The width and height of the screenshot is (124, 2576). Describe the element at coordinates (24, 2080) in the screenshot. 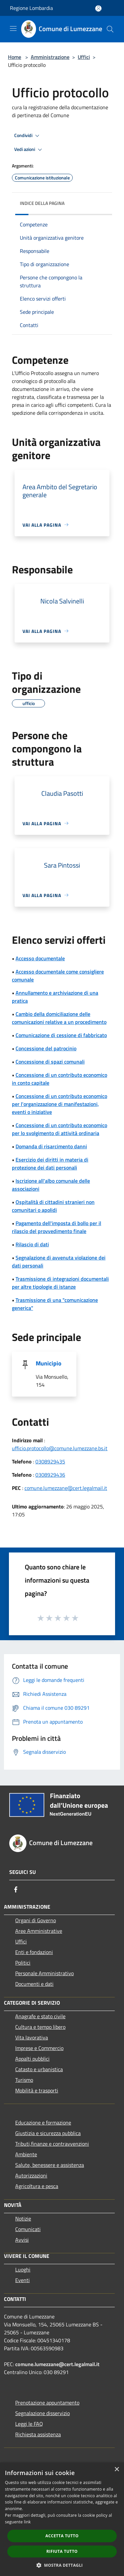

I see `Turismo` at that location.